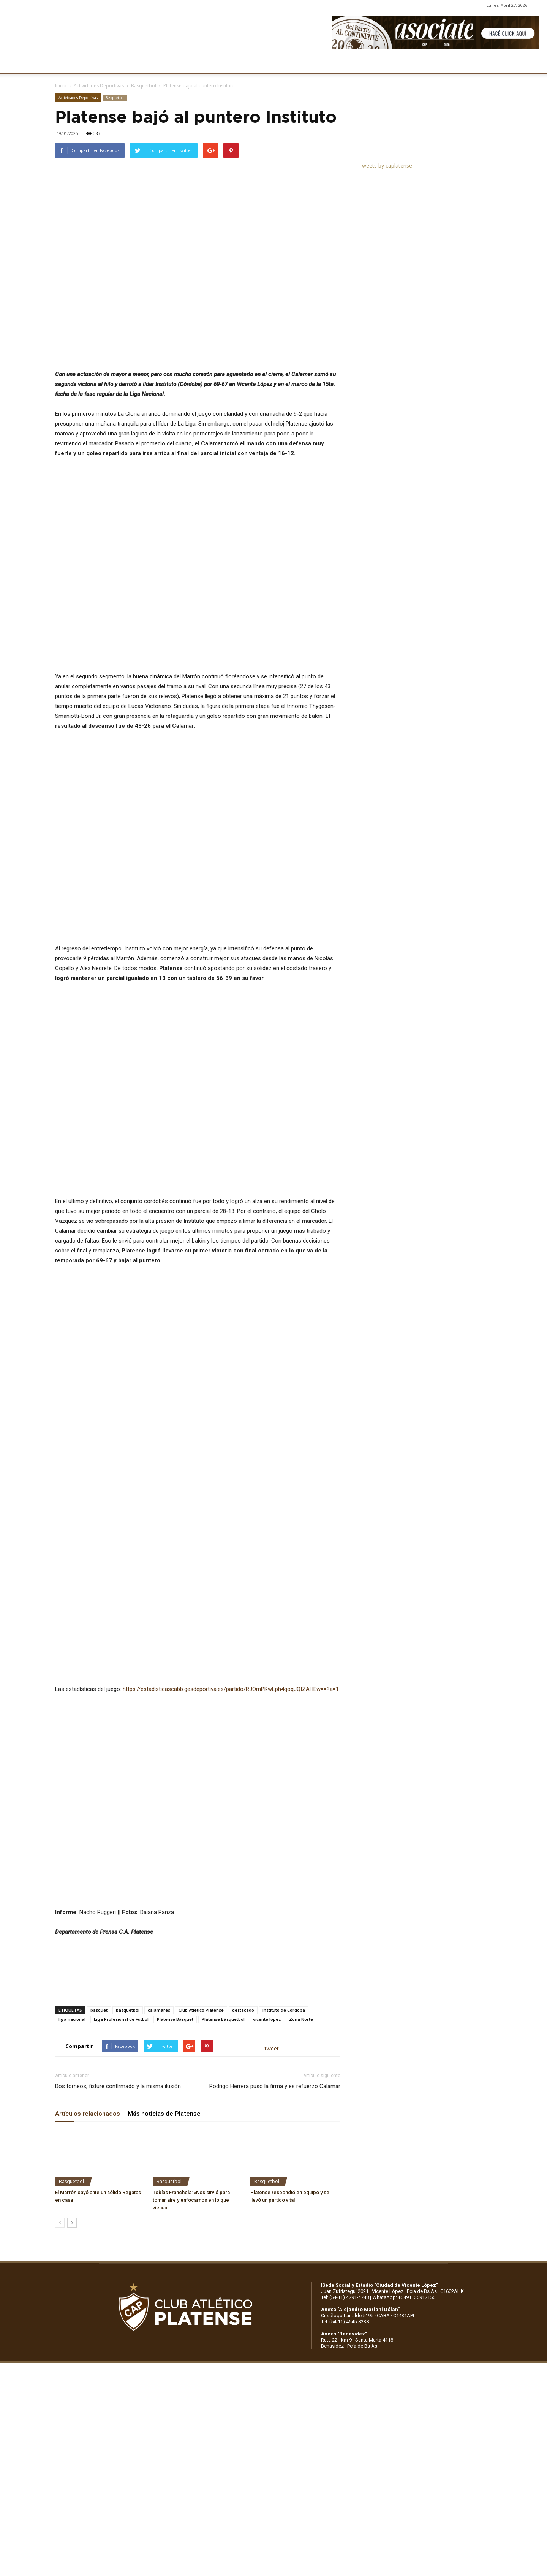 The height and width of the screenshot is (2576, 547). What do you see at coordinates (267, 2019) in the screenshot?
I see `vicente lopez` at bounding box center [267, 2019].